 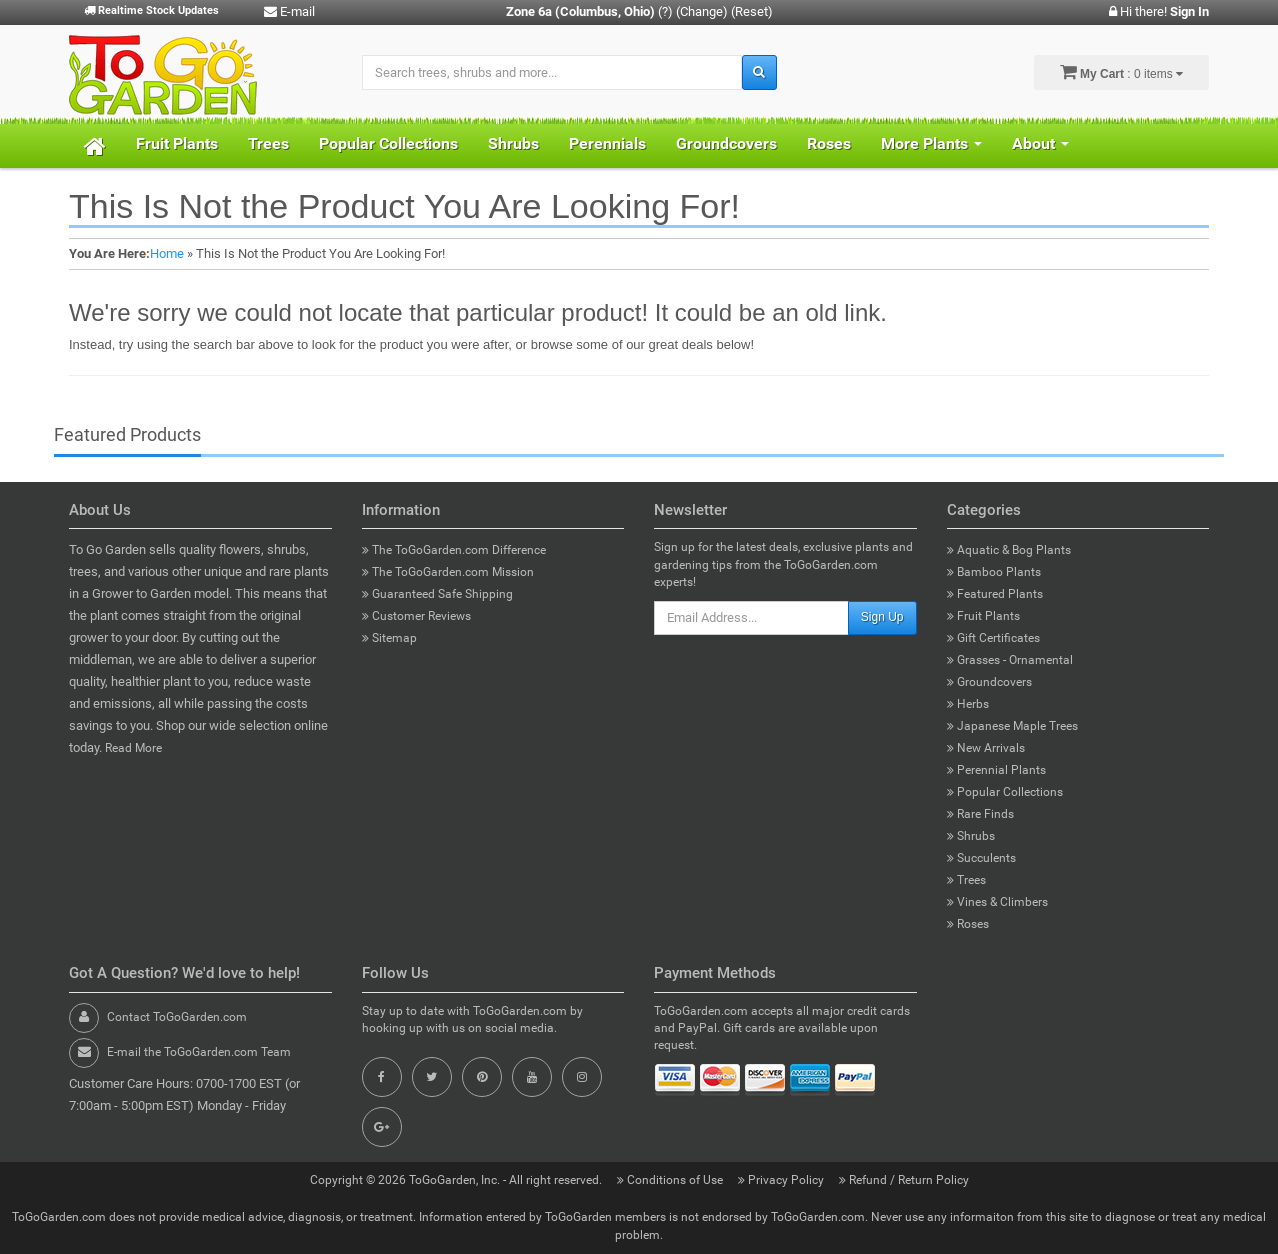 What do you see at coordinates (1012, 726) in the screenshot?
I see `Japanese Maple Trees` at bounding box center [1012, 726].